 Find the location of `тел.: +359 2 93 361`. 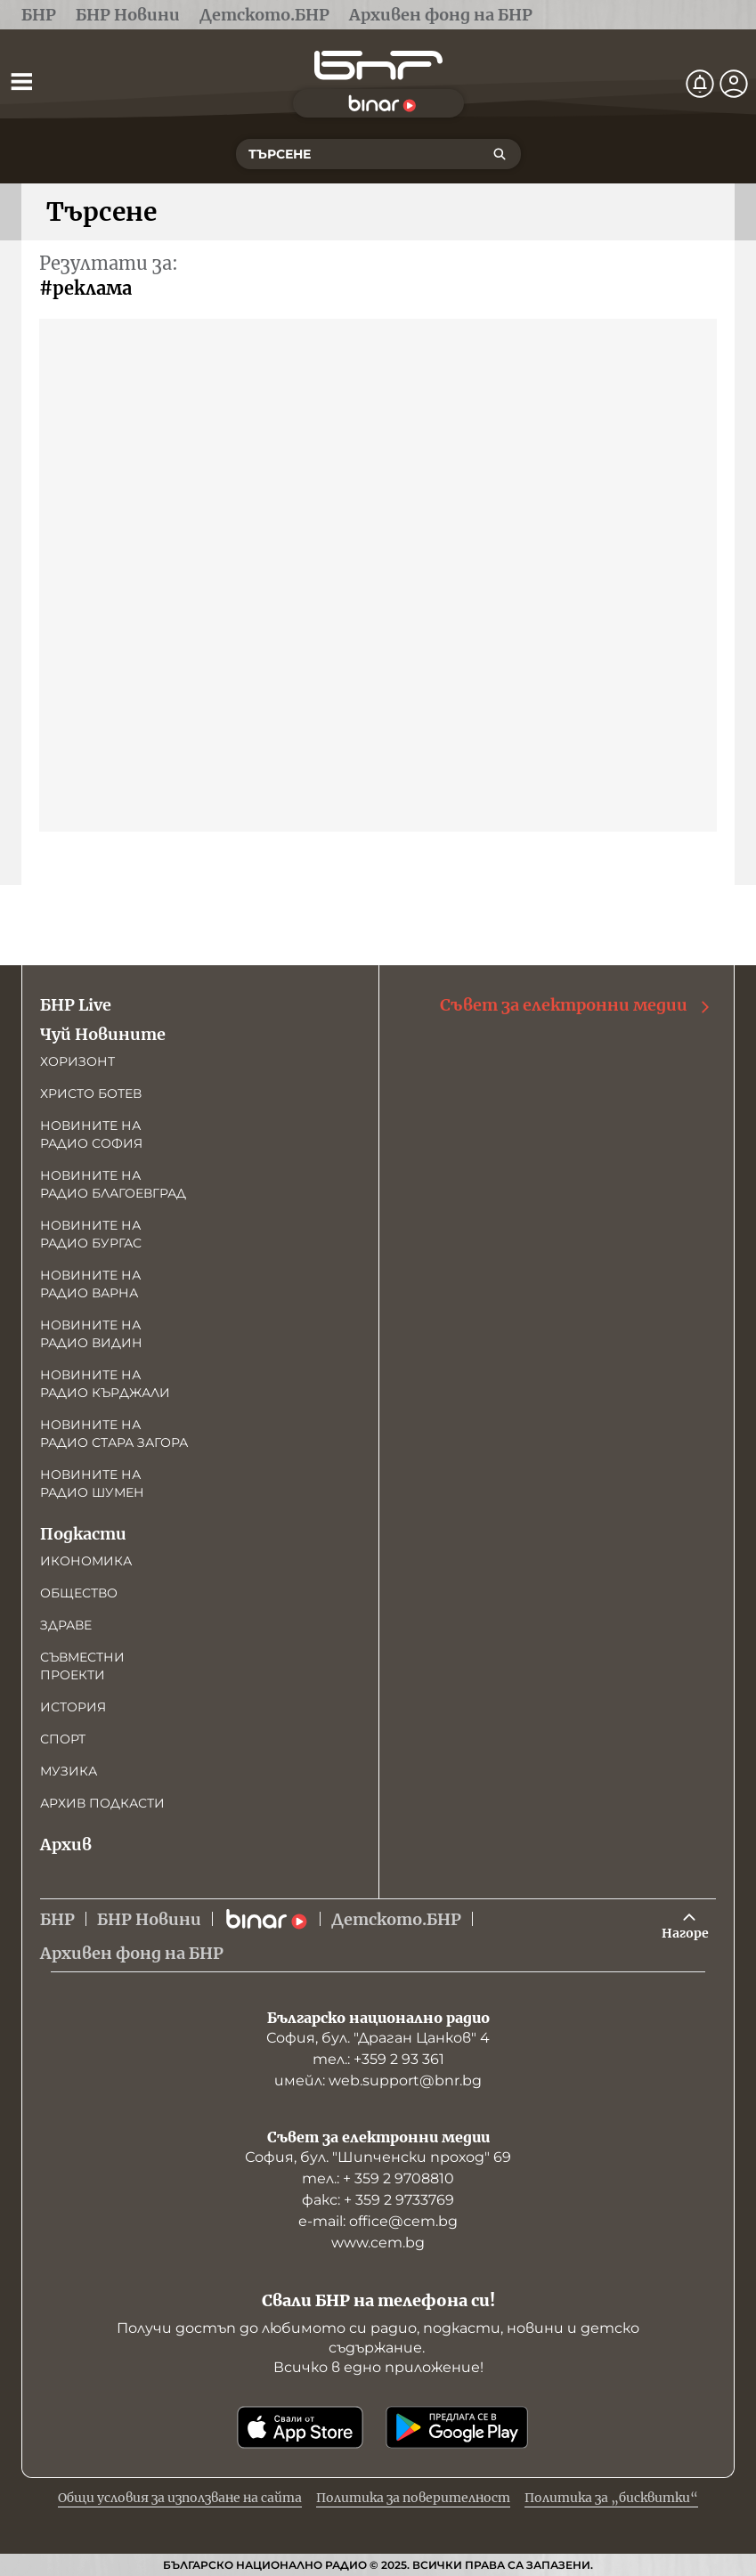

тел.: +359 2 93 361 is located at coordinates (378, 2059).